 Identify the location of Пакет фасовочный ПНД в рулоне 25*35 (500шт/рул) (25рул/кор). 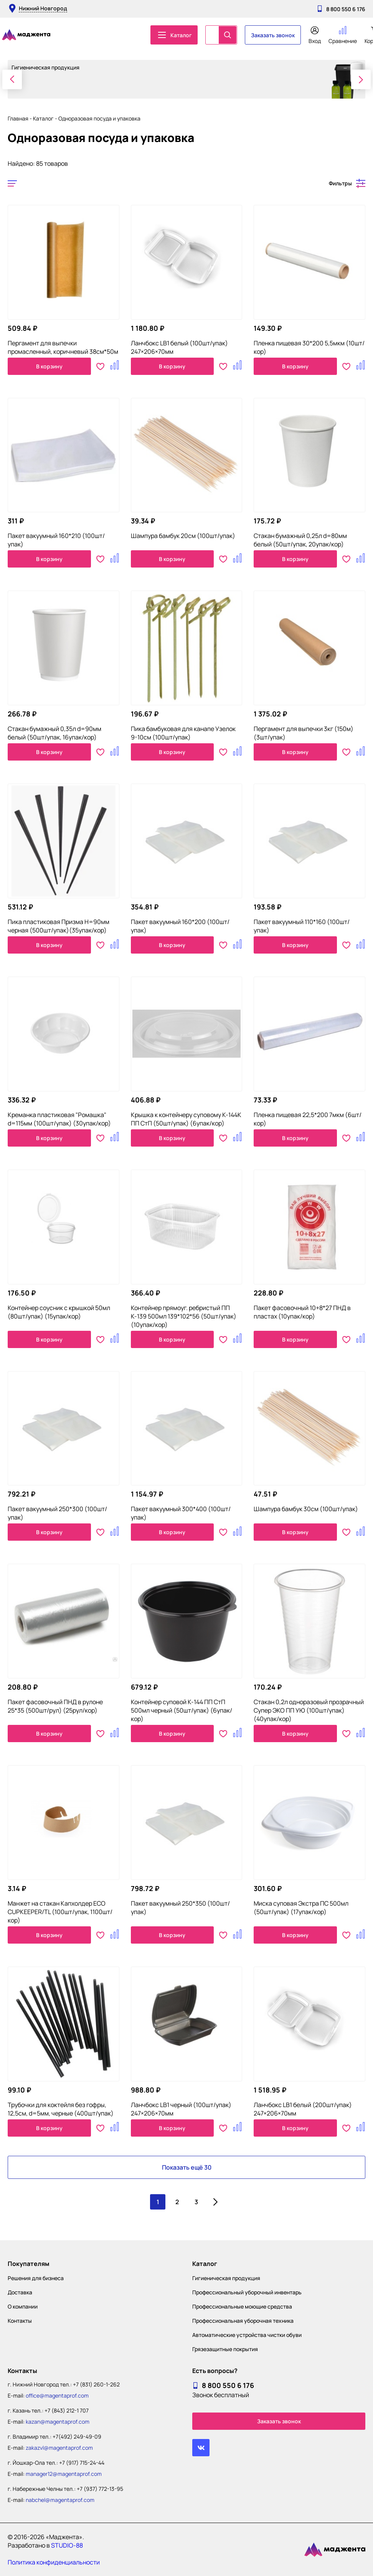
(55, 1706).